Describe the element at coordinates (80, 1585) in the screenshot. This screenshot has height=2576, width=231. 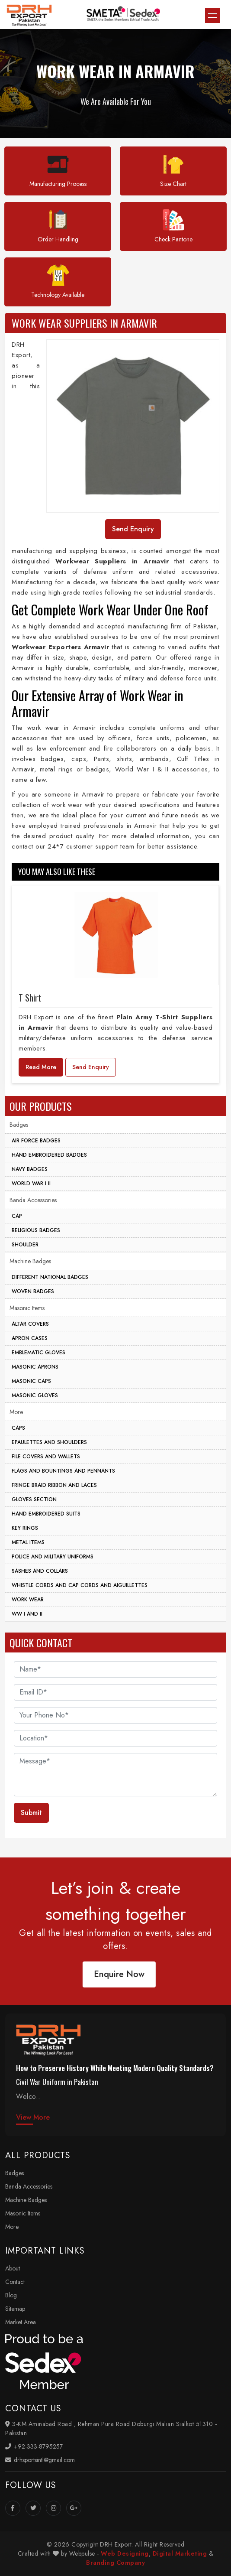
I see `Whistle Cords And Cap Cords And Aiguillettes` at that location.